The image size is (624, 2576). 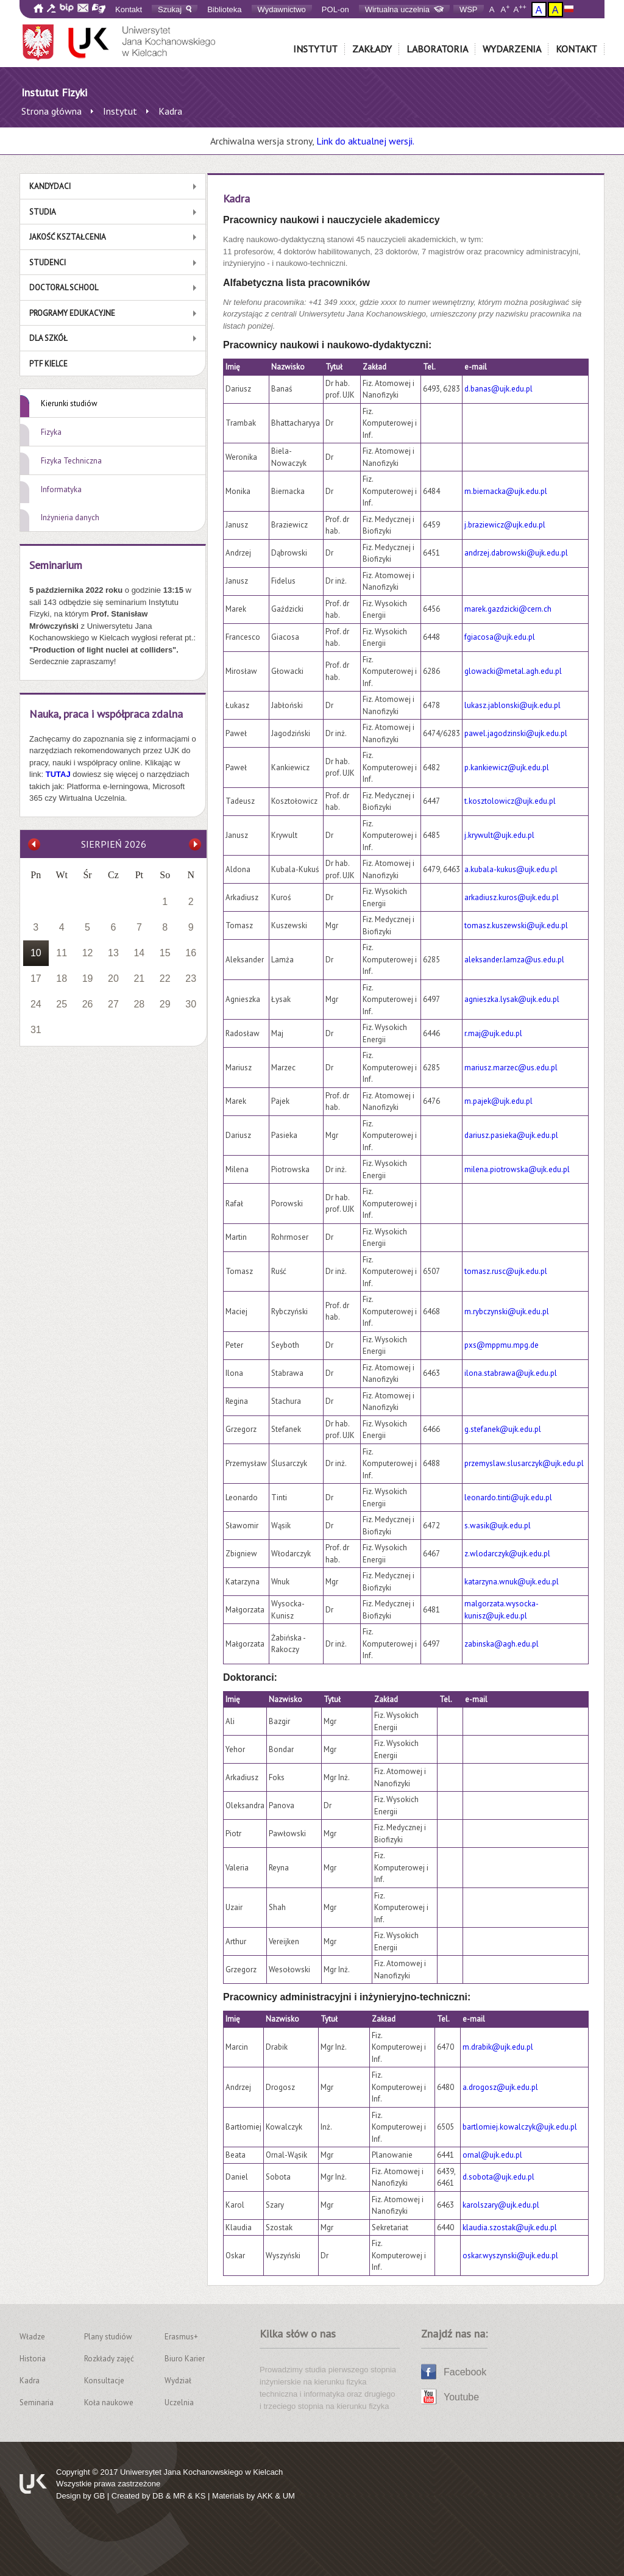 I want to click on PTF Kielce, so click(x=48, y=364).